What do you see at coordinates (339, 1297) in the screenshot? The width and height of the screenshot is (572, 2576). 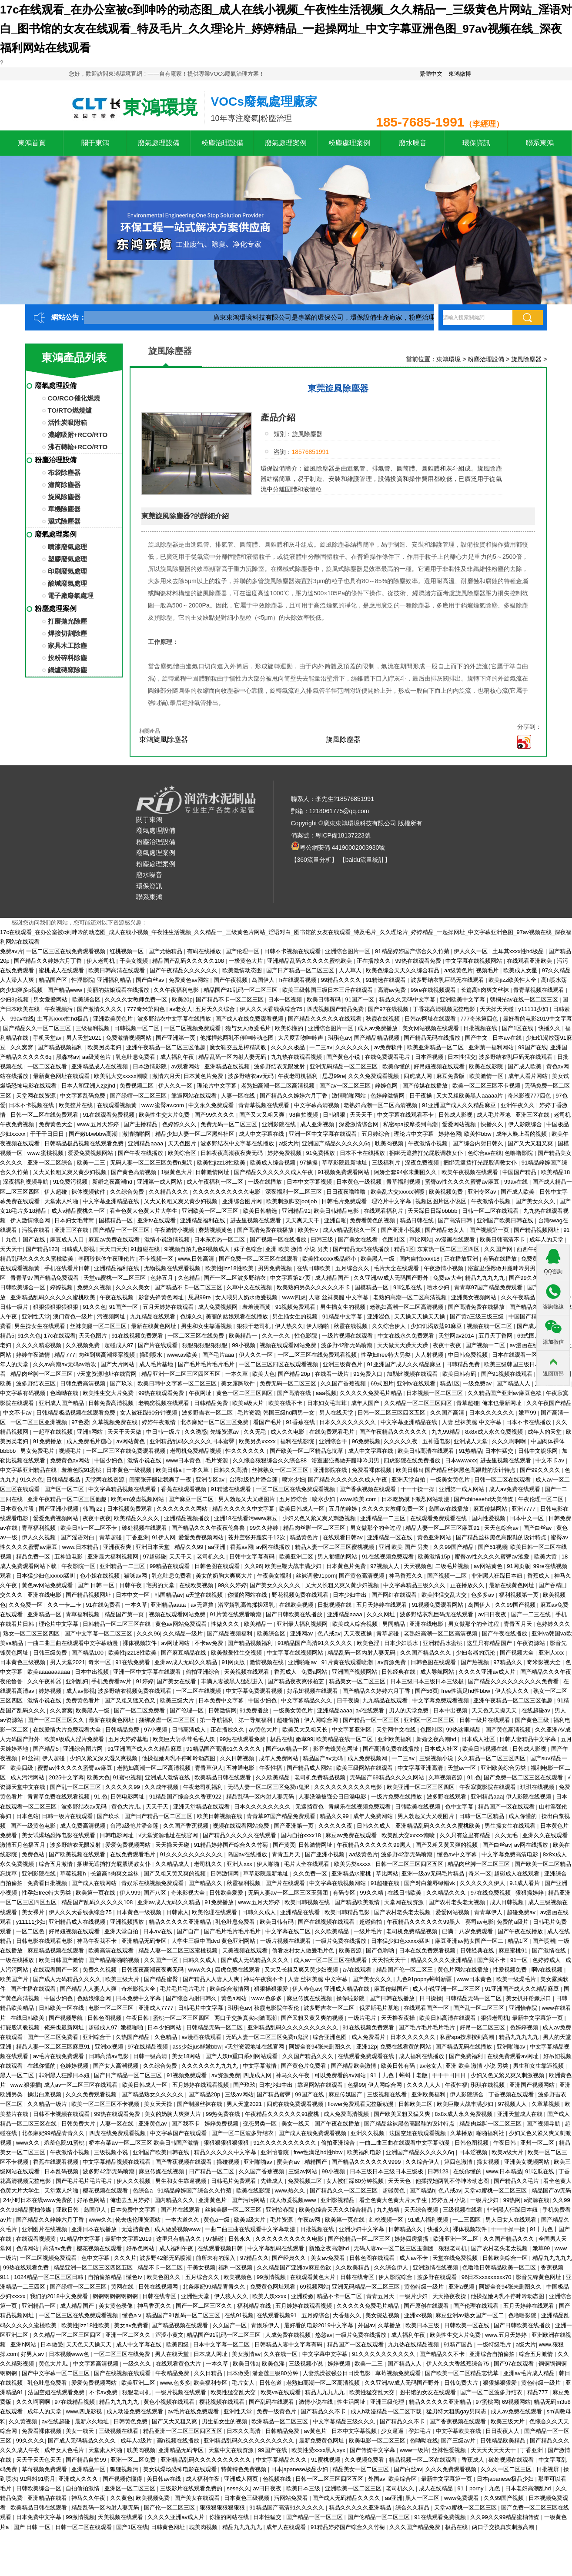 I see `人妻 丝袜美腿 中文字幕` at bounding box center [339, 1297].